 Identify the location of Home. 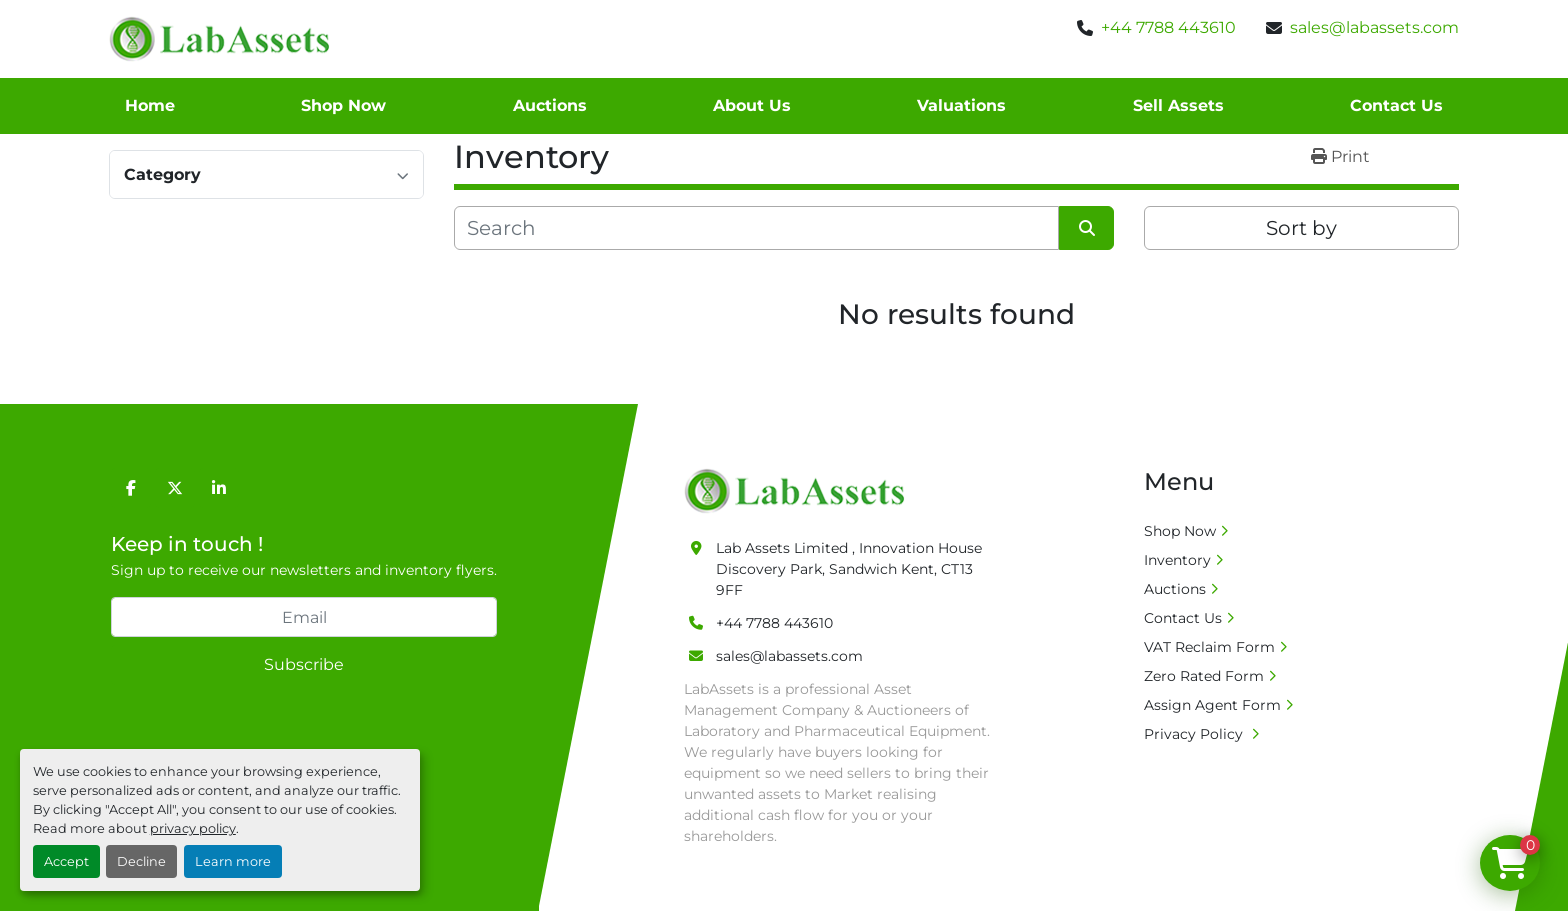
(150, 105).